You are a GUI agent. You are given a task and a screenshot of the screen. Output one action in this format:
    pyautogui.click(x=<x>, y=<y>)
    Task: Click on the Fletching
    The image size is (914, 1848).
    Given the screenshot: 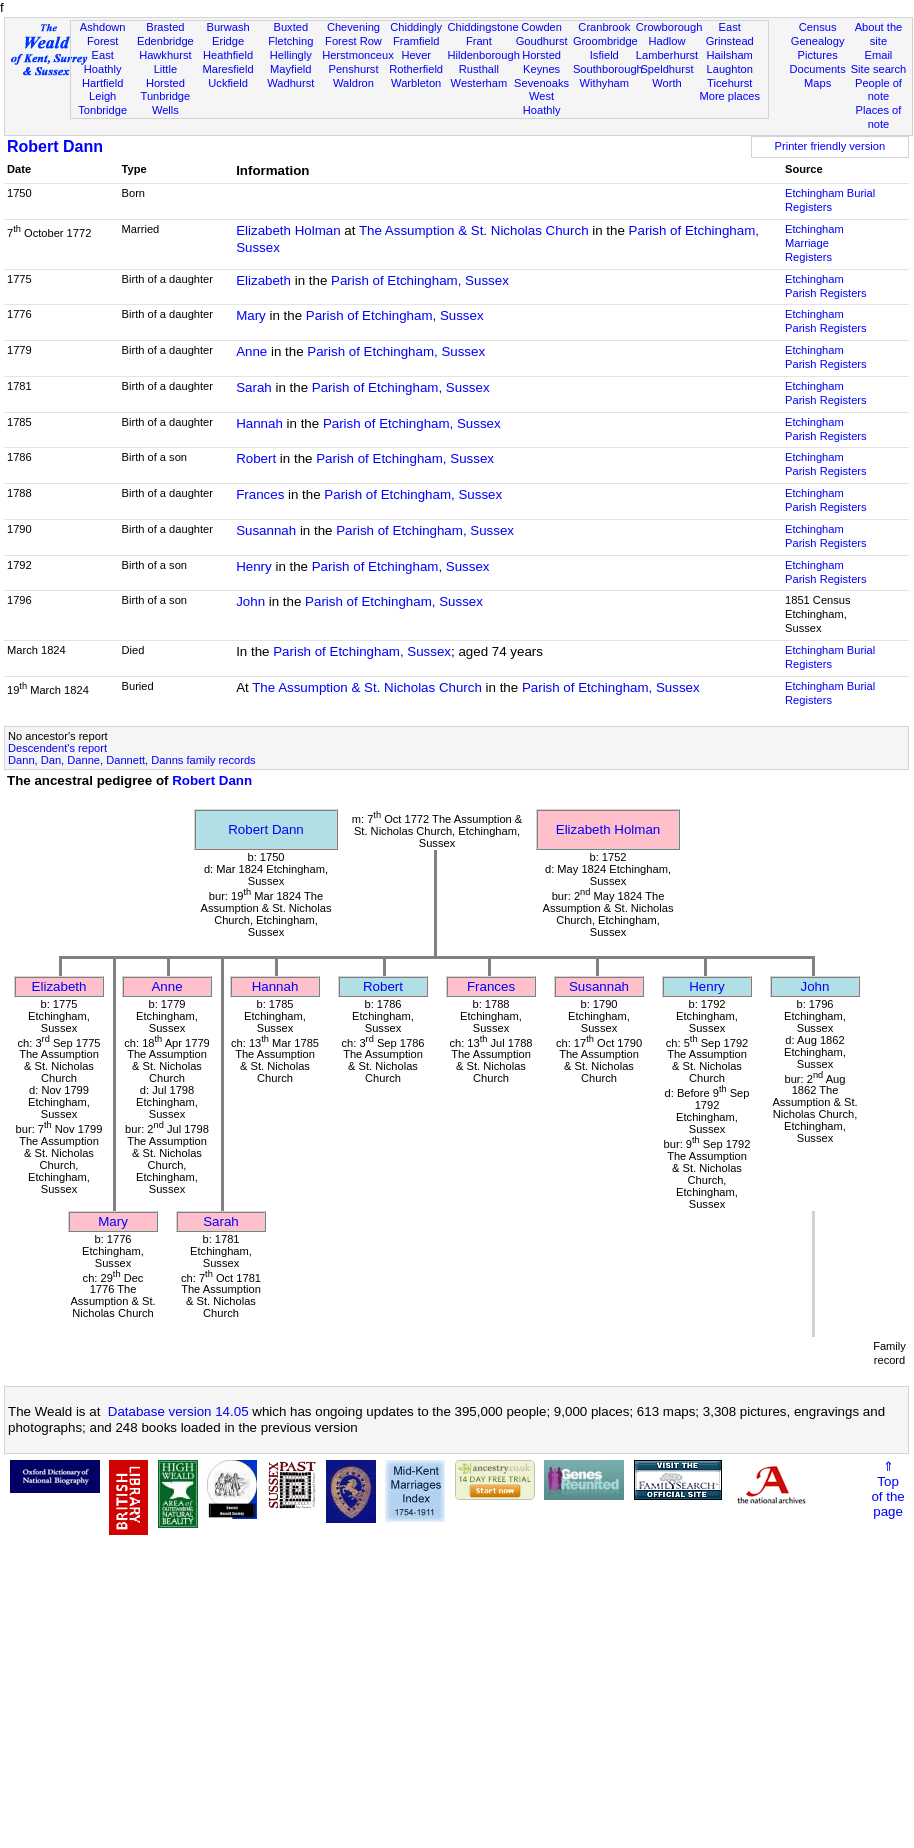 What is the action you would take?
    pyautogui.click(x=290, y=41)
    